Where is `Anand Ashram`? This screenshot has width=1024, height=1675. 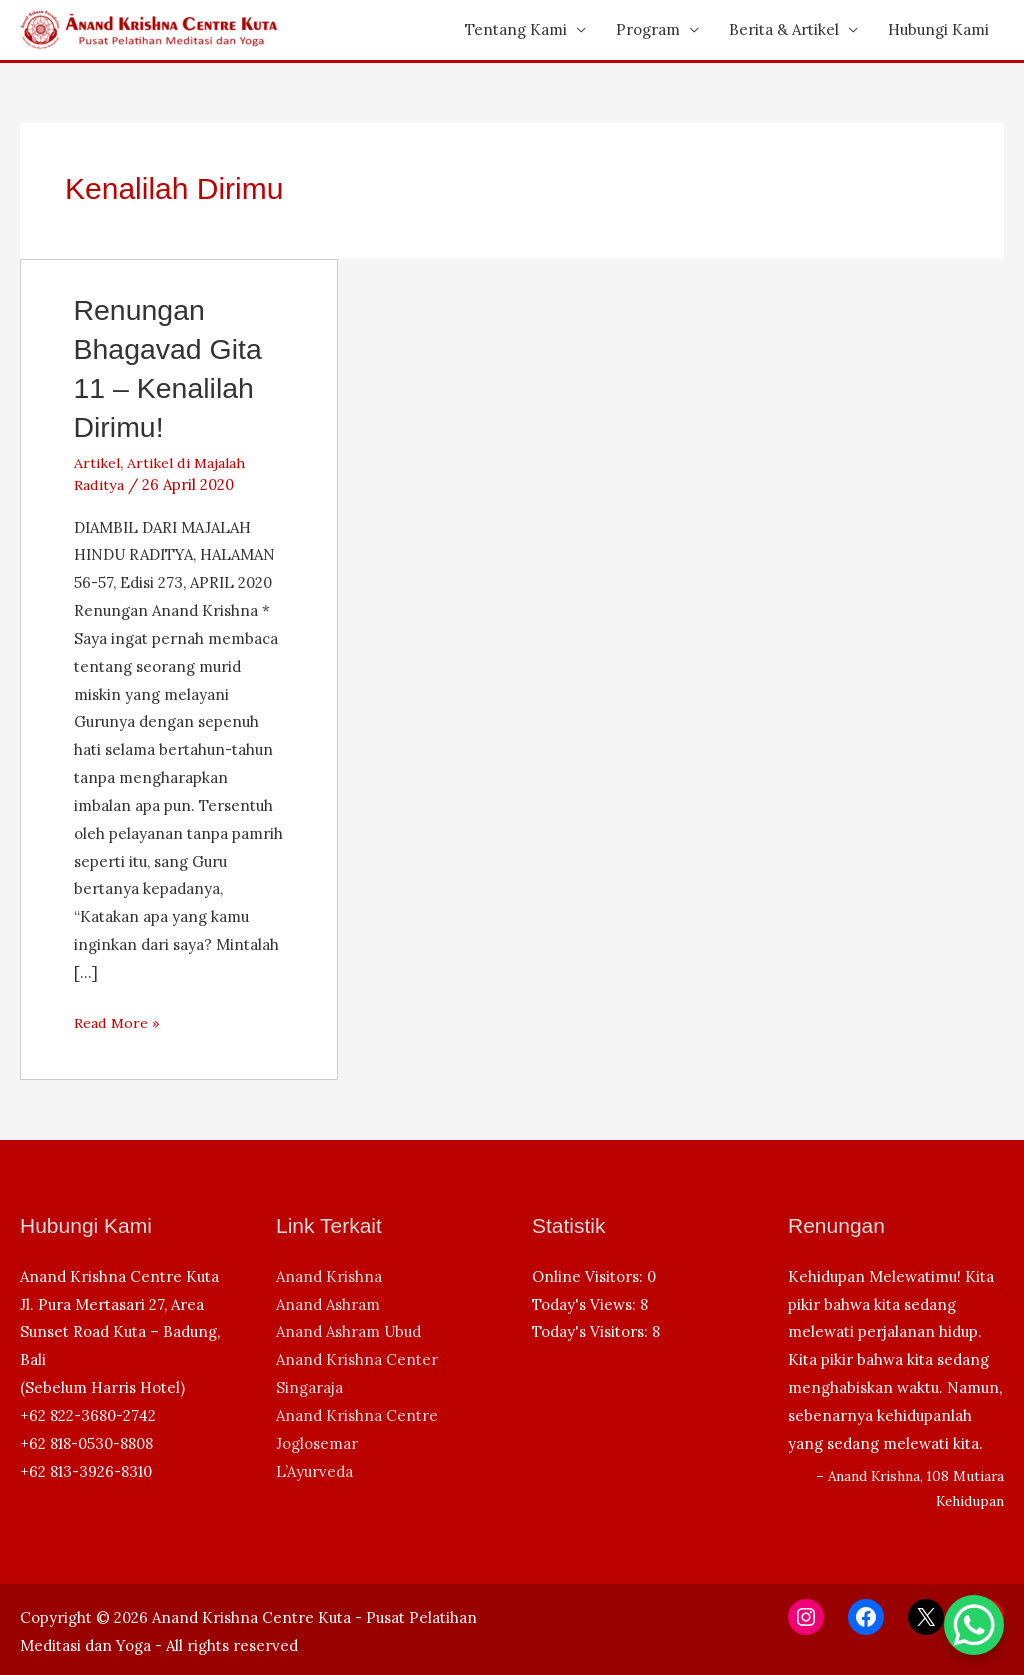 Anand Ashram is located at coordinates (328, 1304).